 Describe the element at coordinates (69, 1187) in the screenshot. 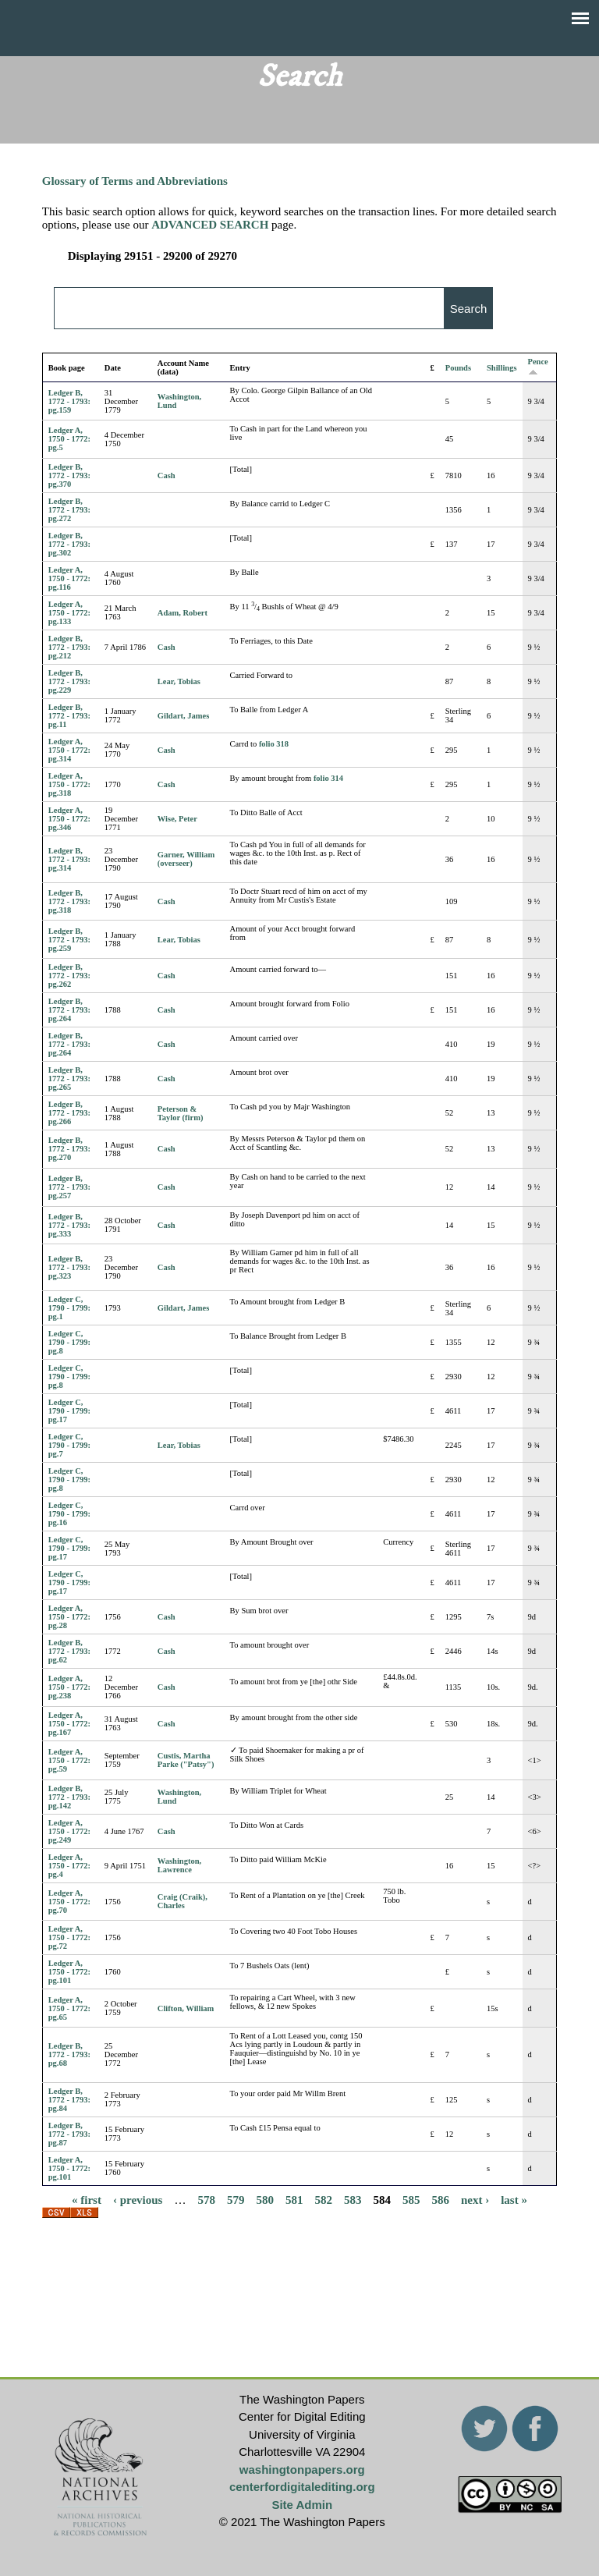

I see `Ledger B, 1772 - 1793: pg.257` at that location.